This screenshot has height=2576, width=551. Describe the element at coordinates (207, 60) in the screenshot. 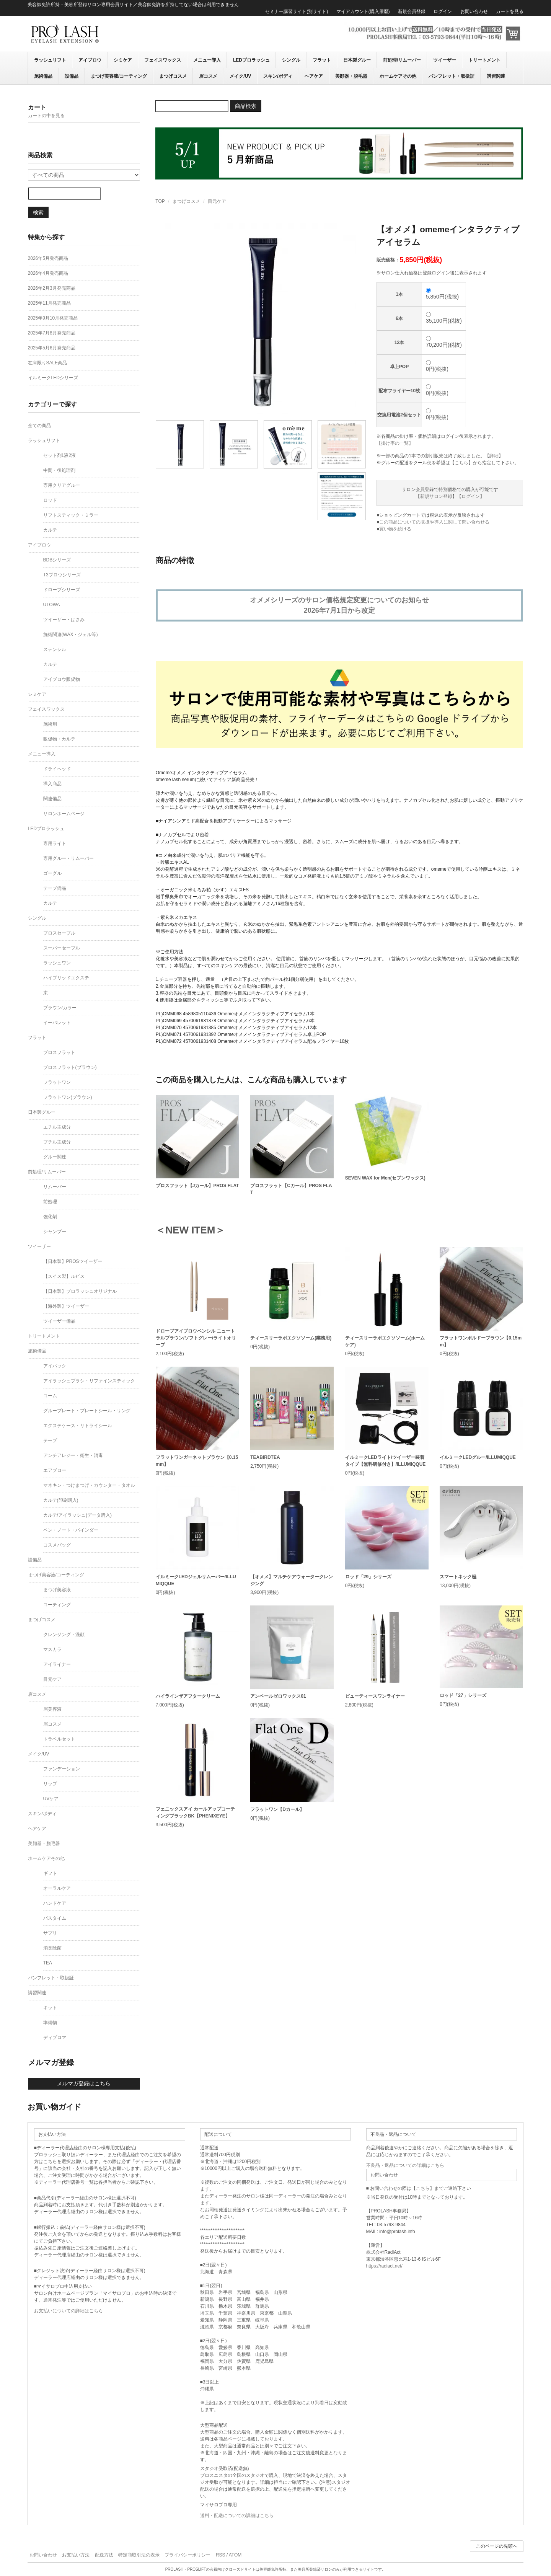

I see `メニュー導入` at that location.